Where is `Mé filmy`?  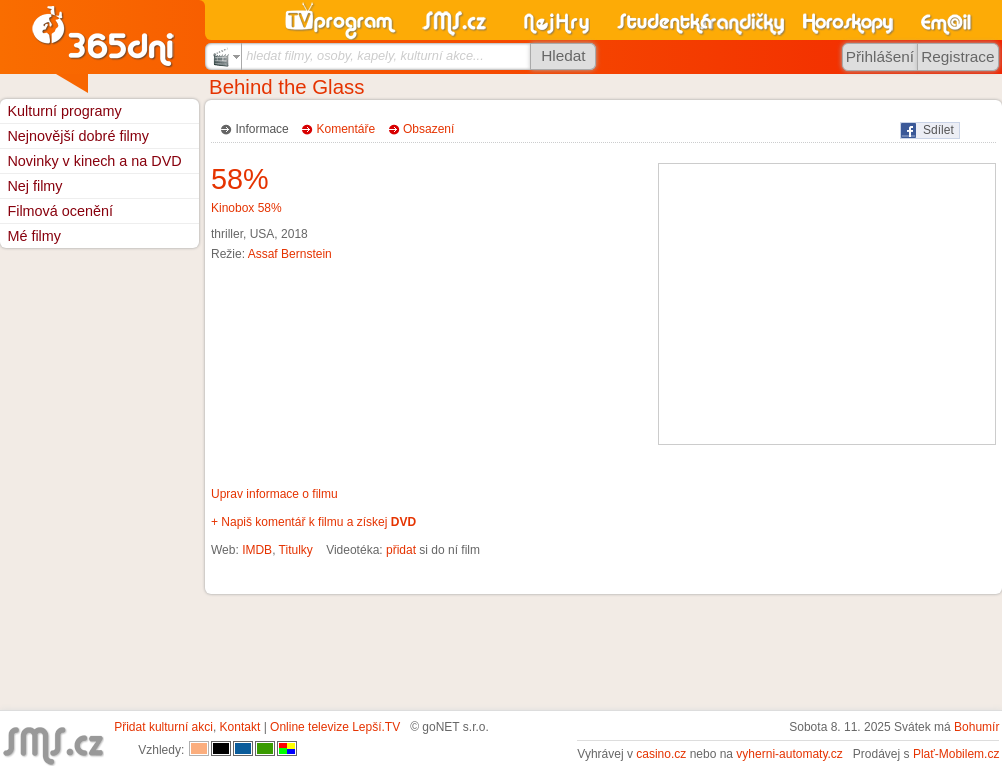
Mé filmy is located at coordinates (34, 236).